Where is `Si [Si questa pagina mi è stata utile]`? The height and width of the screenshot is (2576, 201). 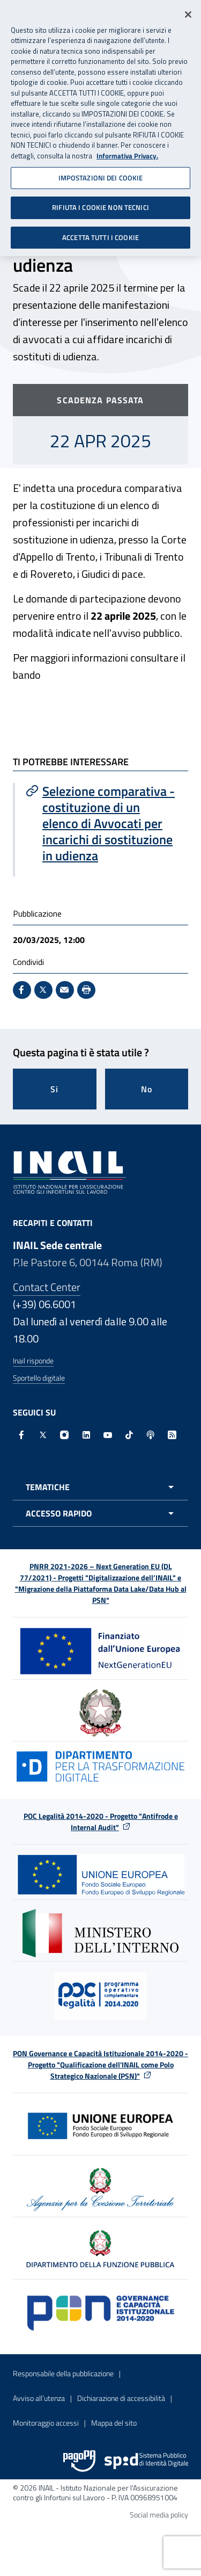 Si [Si questa pagina mi è stata utile] is located at coordinates (54, 1089).